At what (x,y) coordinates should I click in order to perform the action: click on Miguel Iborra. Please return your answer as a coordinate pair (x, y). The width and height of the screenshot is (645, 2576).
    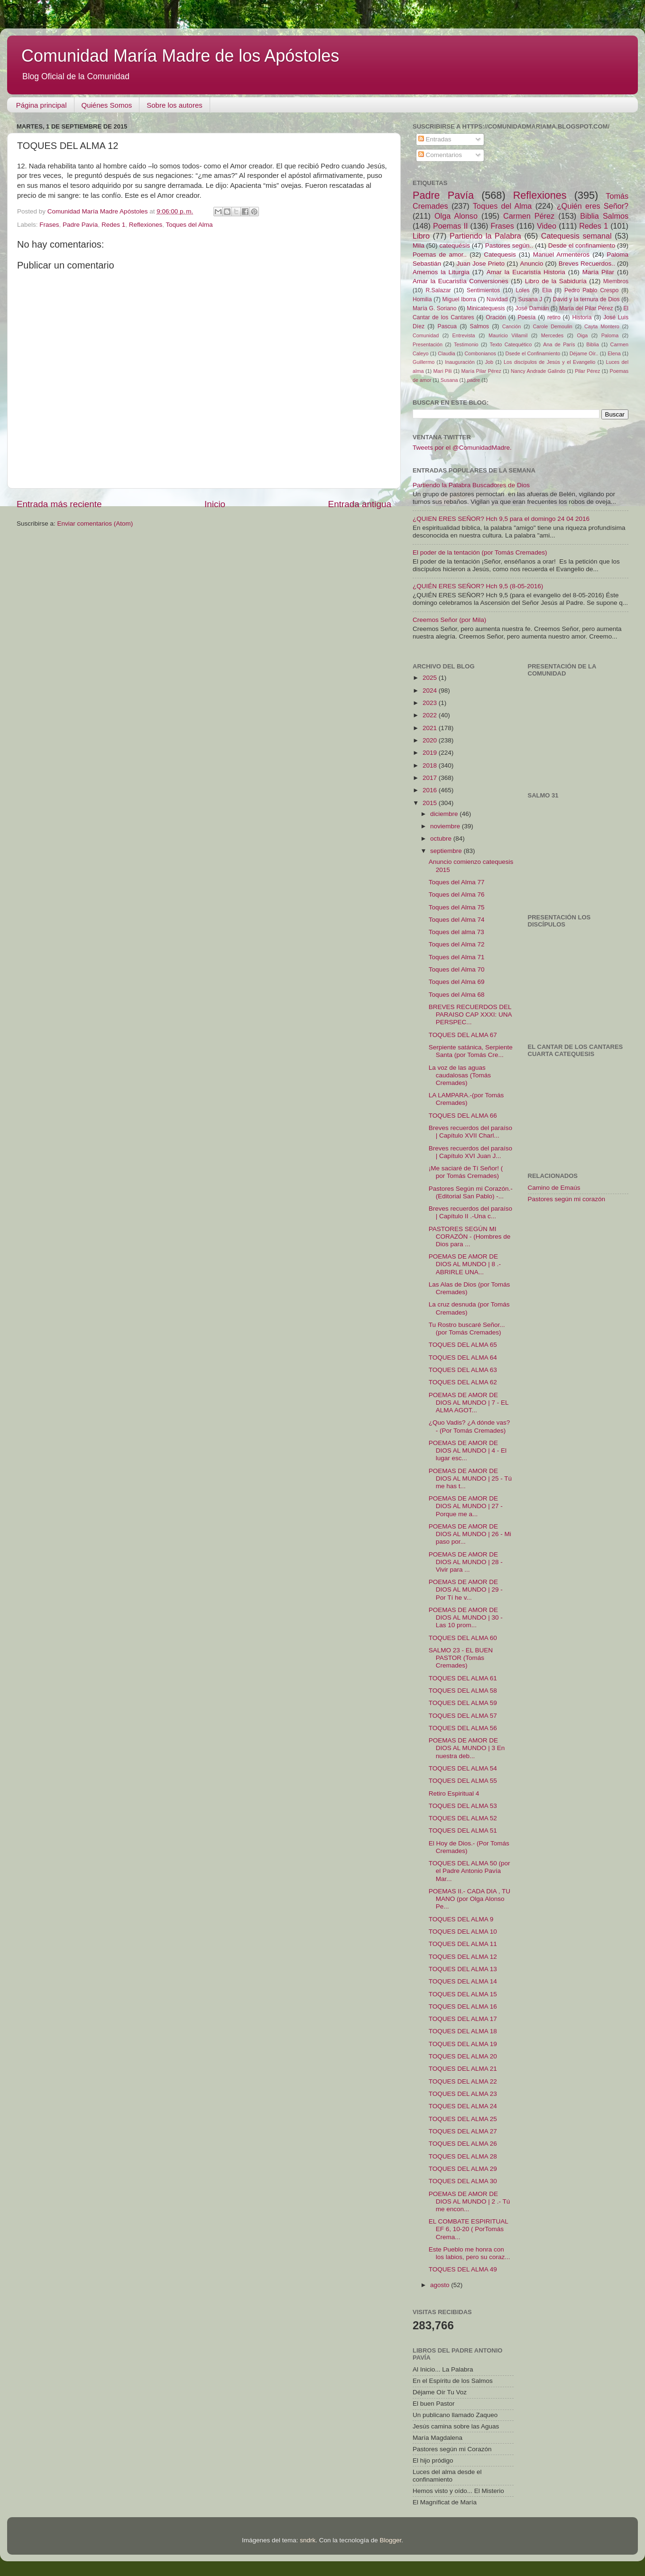
    Looking at the image, I should click on (459, 299).